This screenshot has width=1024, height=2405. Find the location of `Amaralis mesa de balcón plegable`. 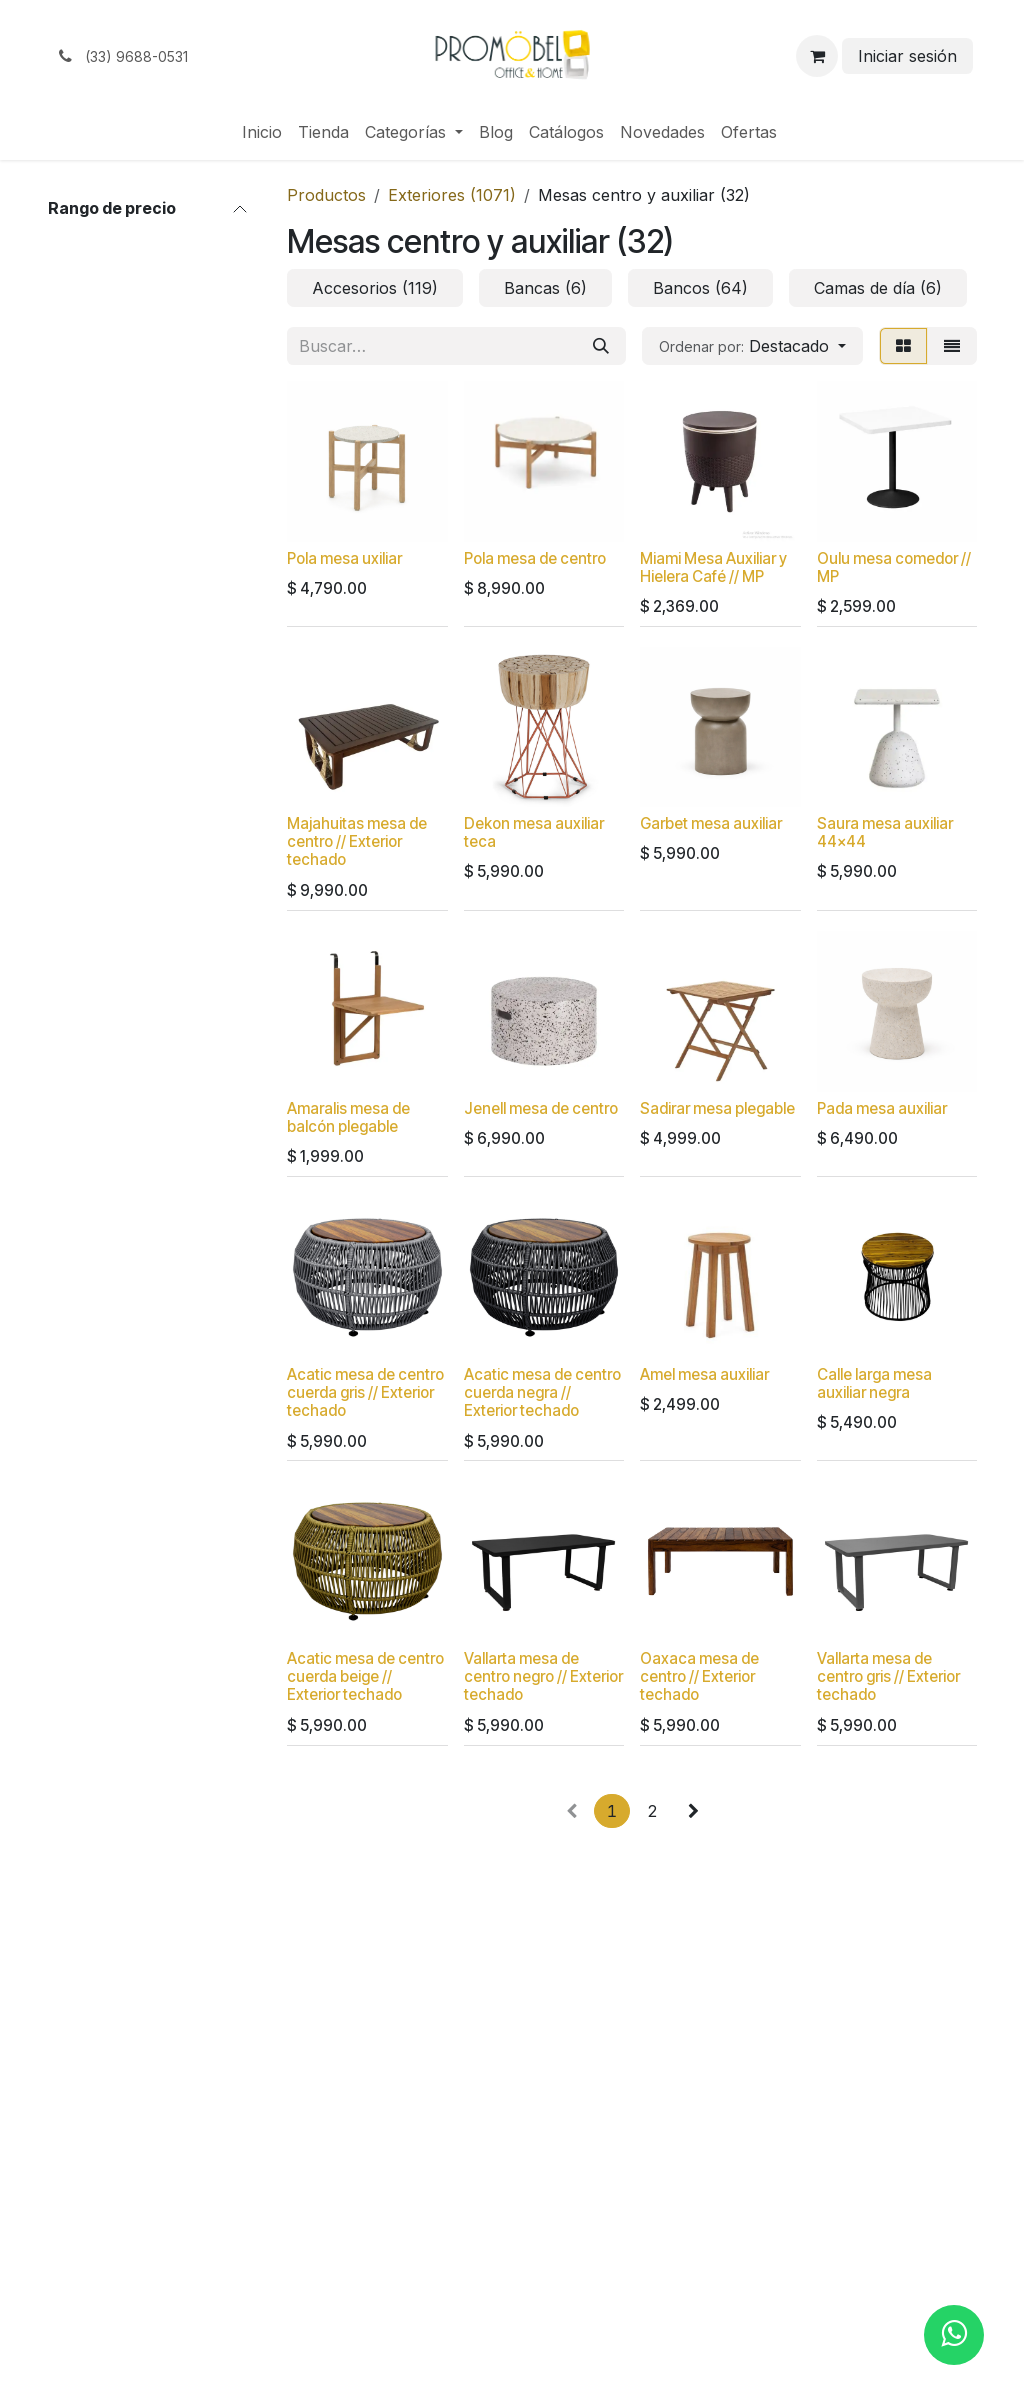

Amaralis mesa de balcón plegable is located at coordinates (348, 1117).